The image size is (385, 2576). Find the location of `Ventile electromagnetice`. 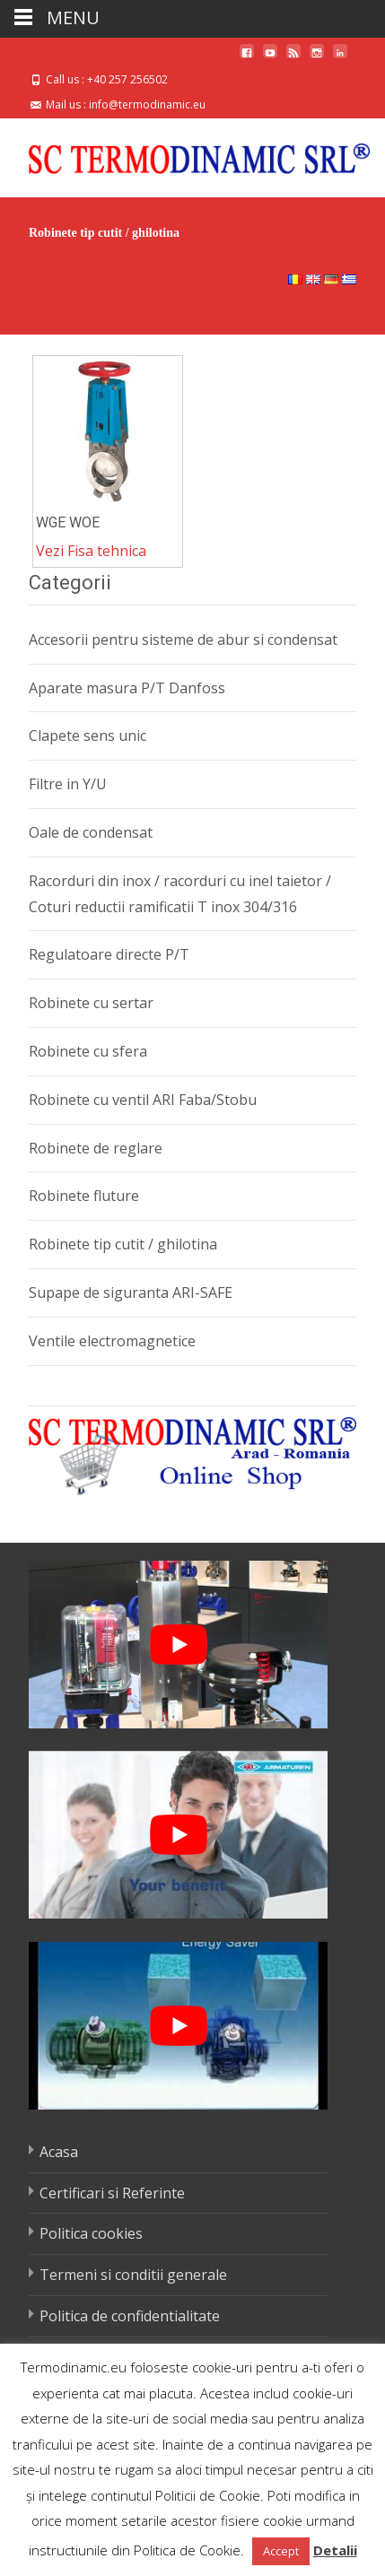

Ventile electromagnetice is located at coordinates (112, 1341).